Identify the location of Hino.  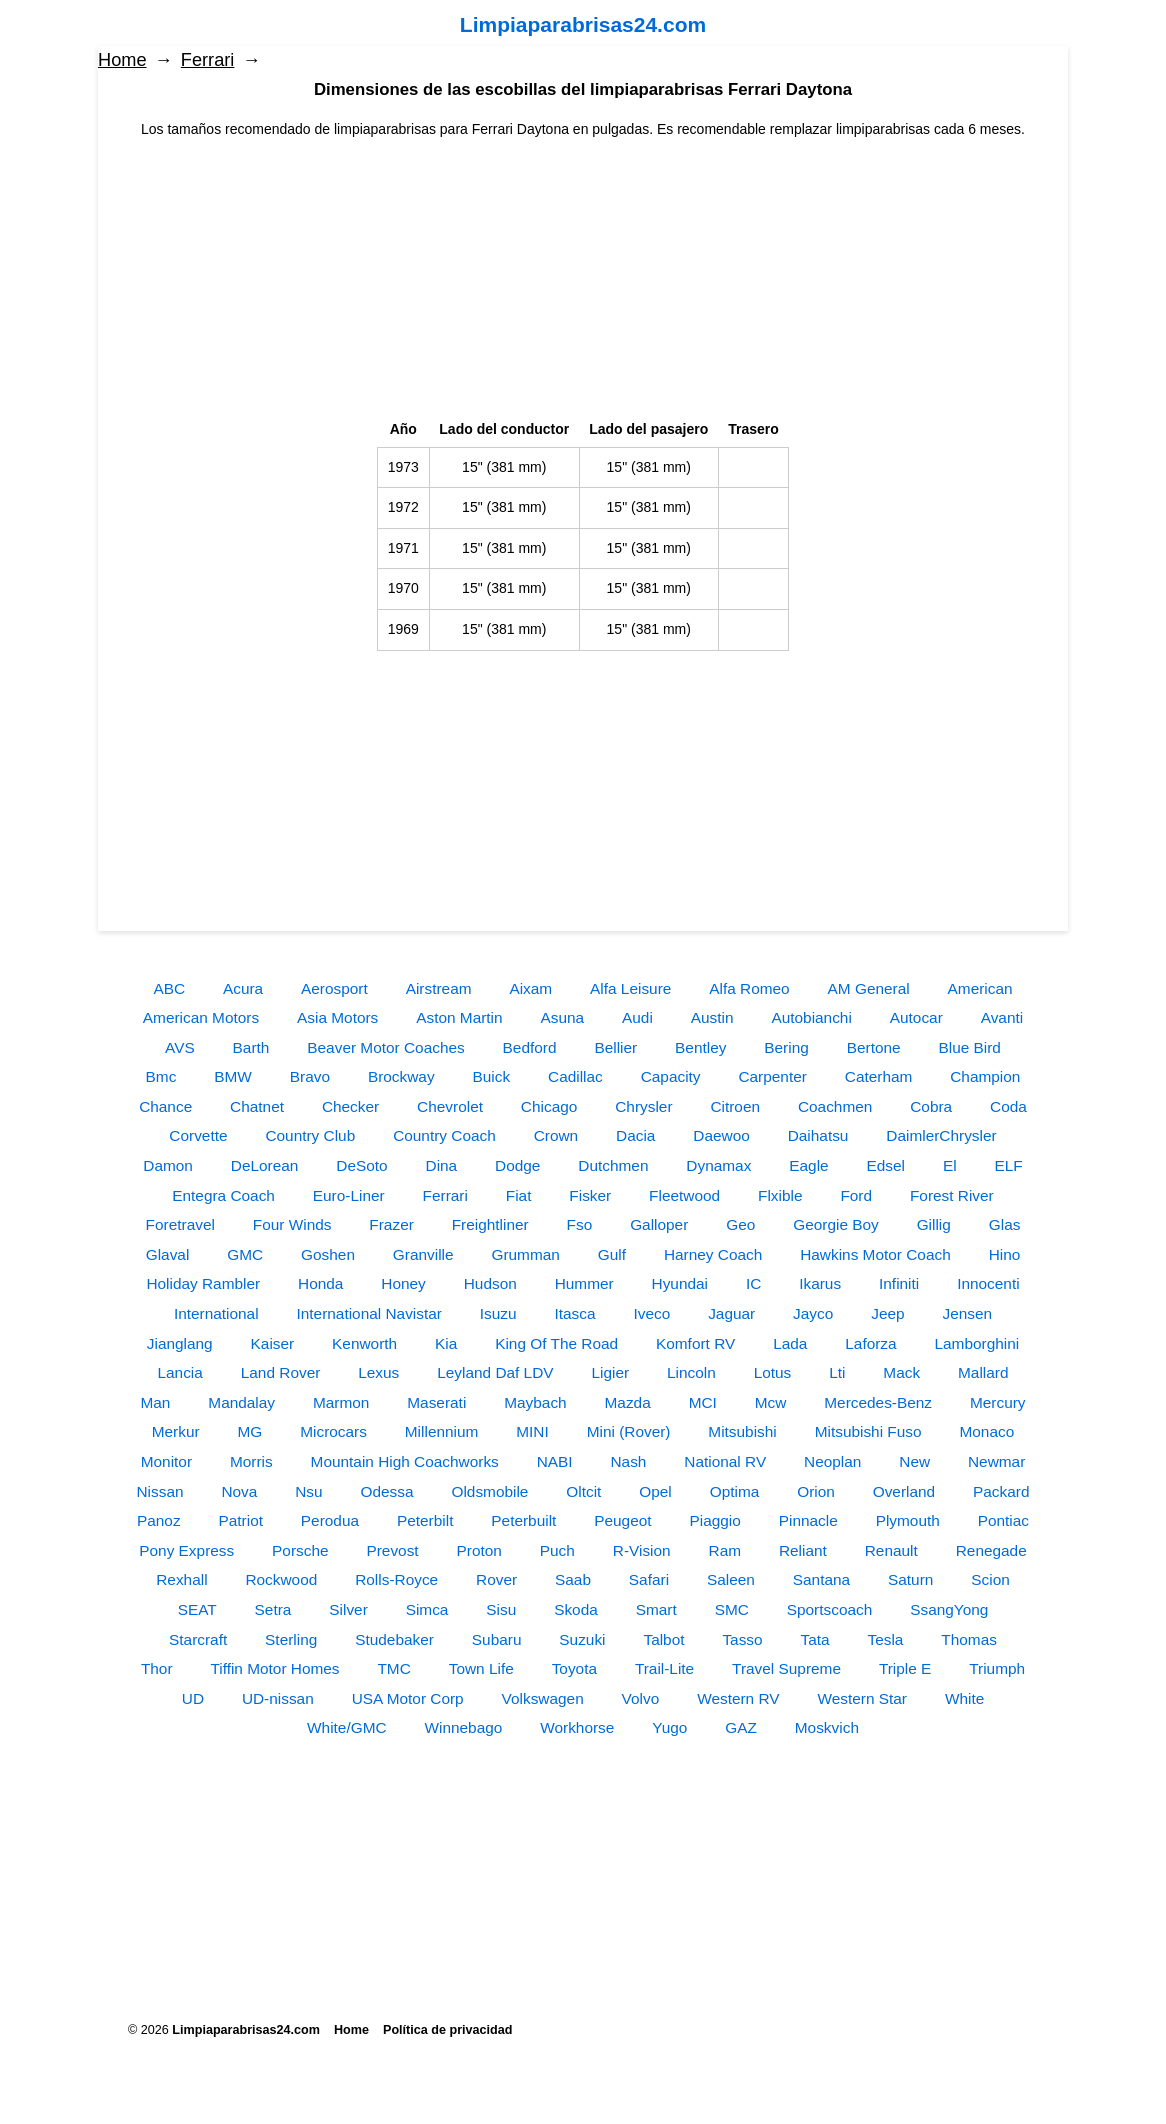
(1005, 1254).